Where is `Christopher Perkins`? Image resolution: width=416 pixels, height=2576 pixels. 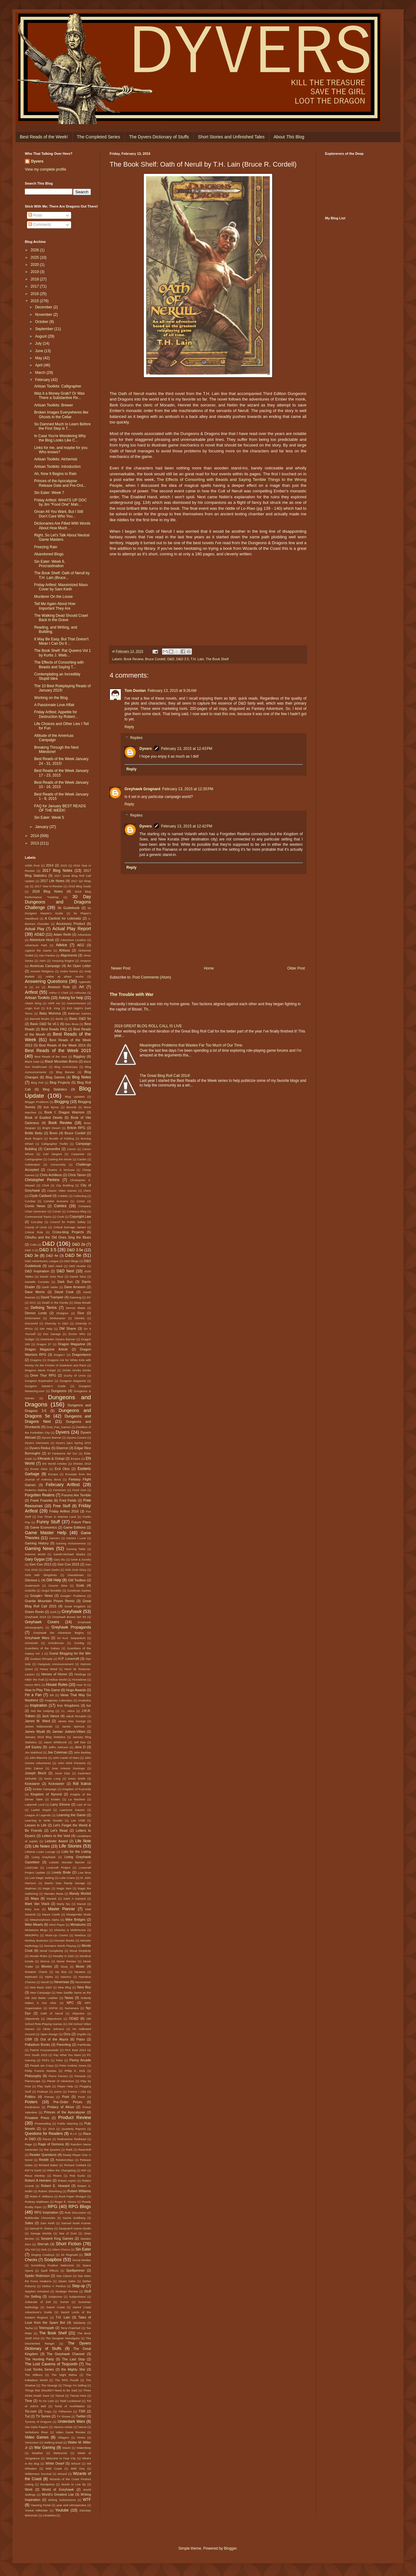 Christopher Perkins is located at coordinates (42, 1180).